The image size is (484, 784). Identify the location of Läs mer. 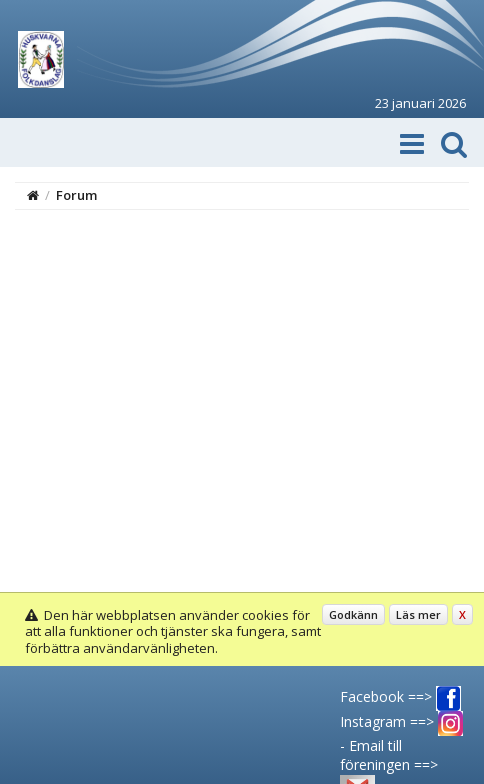
(418, 614).